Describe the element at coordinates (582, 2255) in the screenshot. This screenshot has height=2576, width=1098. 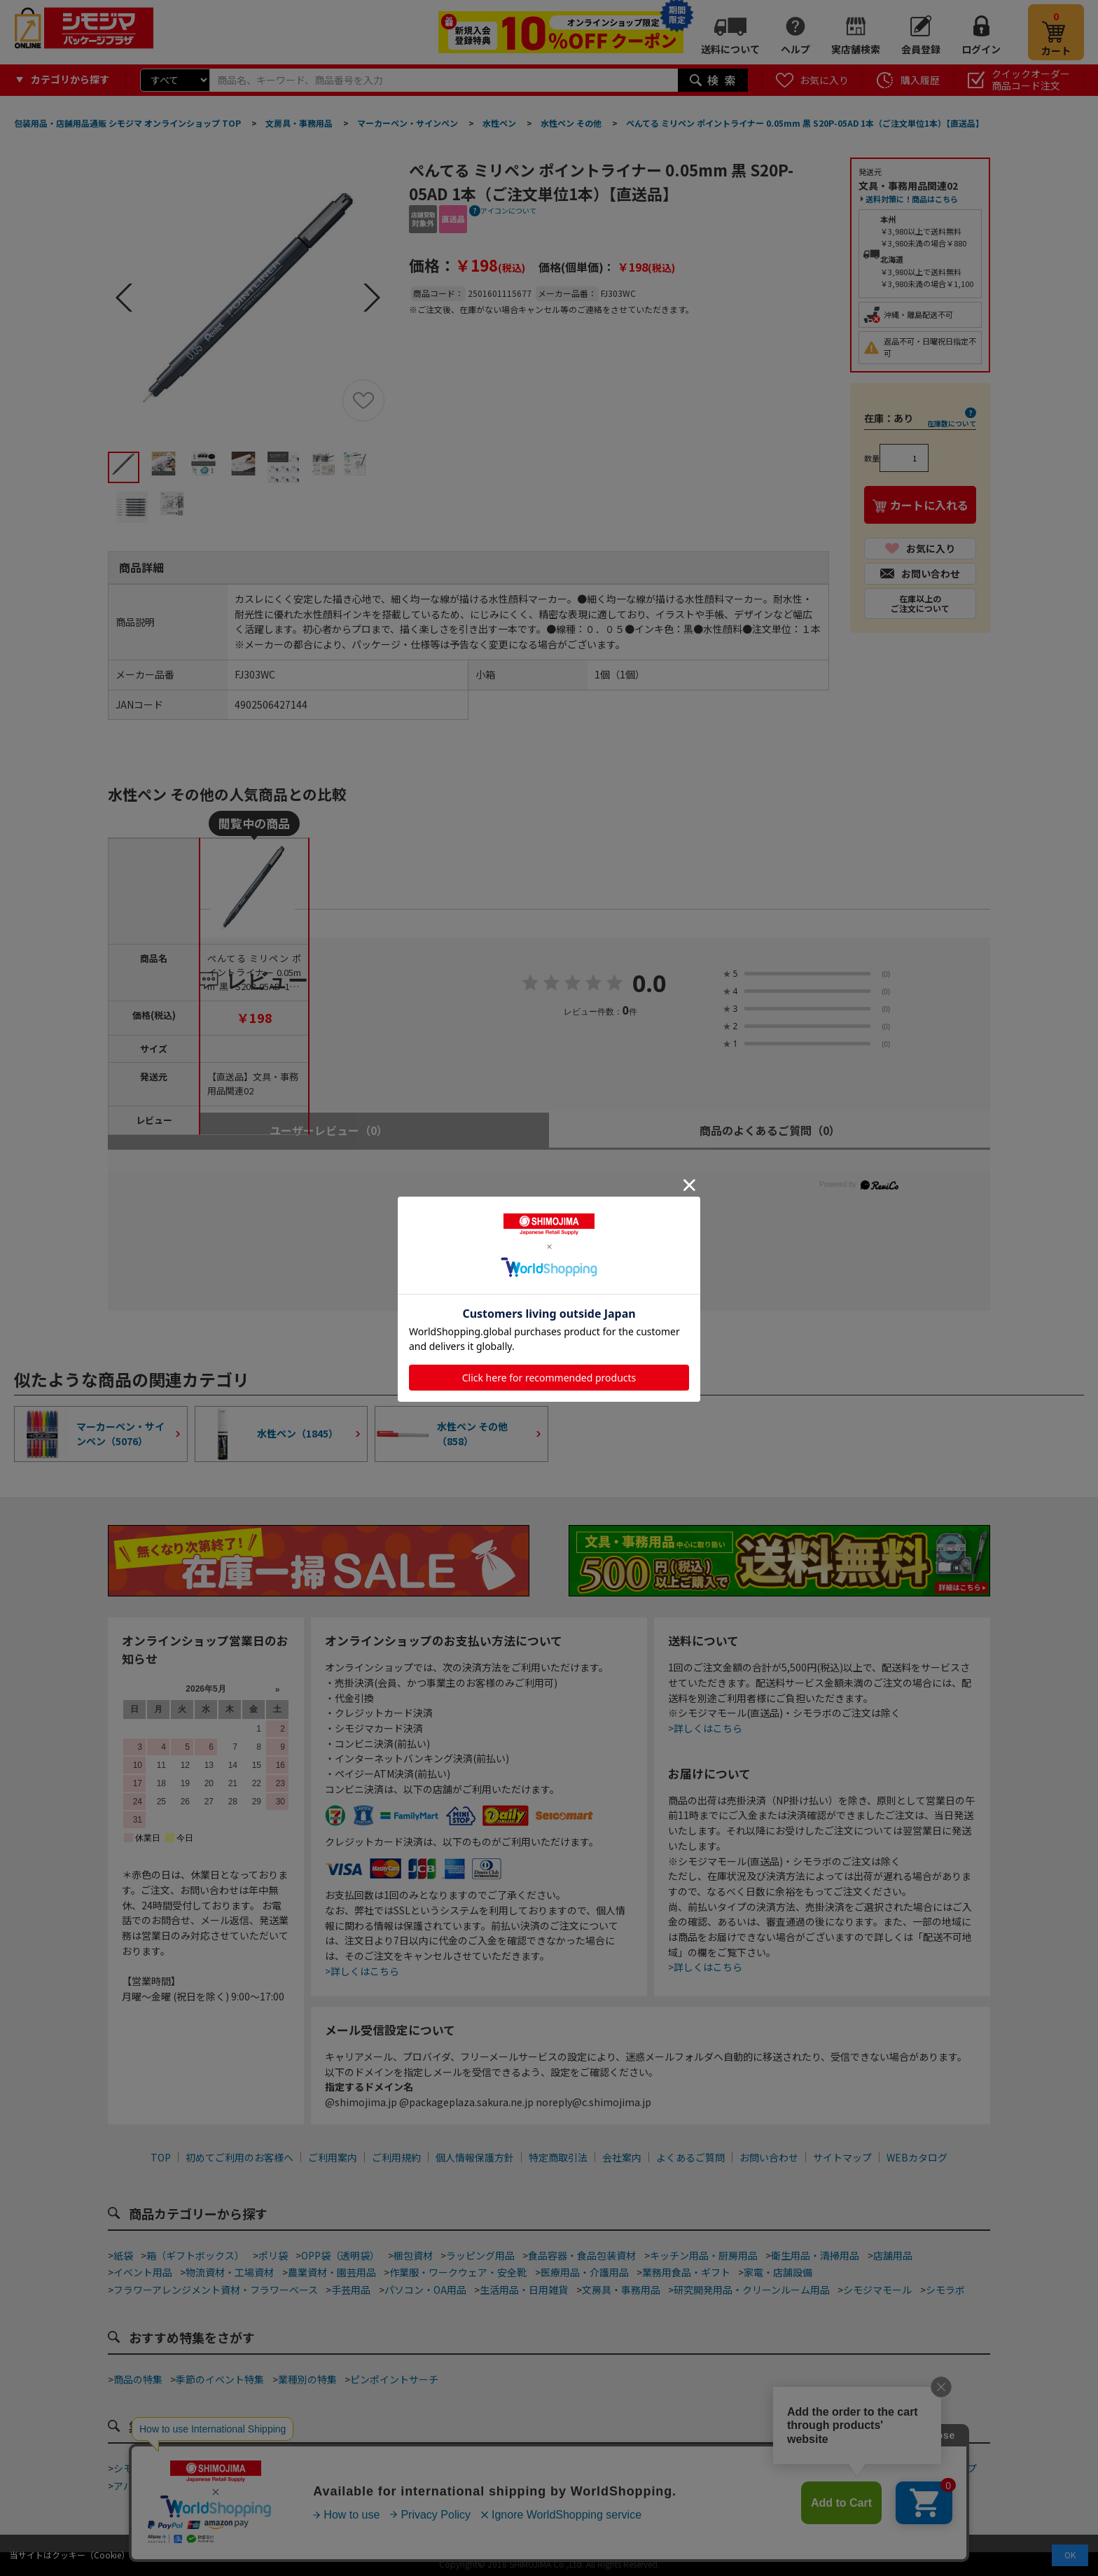
I see `食品容器・食品包装資材` at that location.